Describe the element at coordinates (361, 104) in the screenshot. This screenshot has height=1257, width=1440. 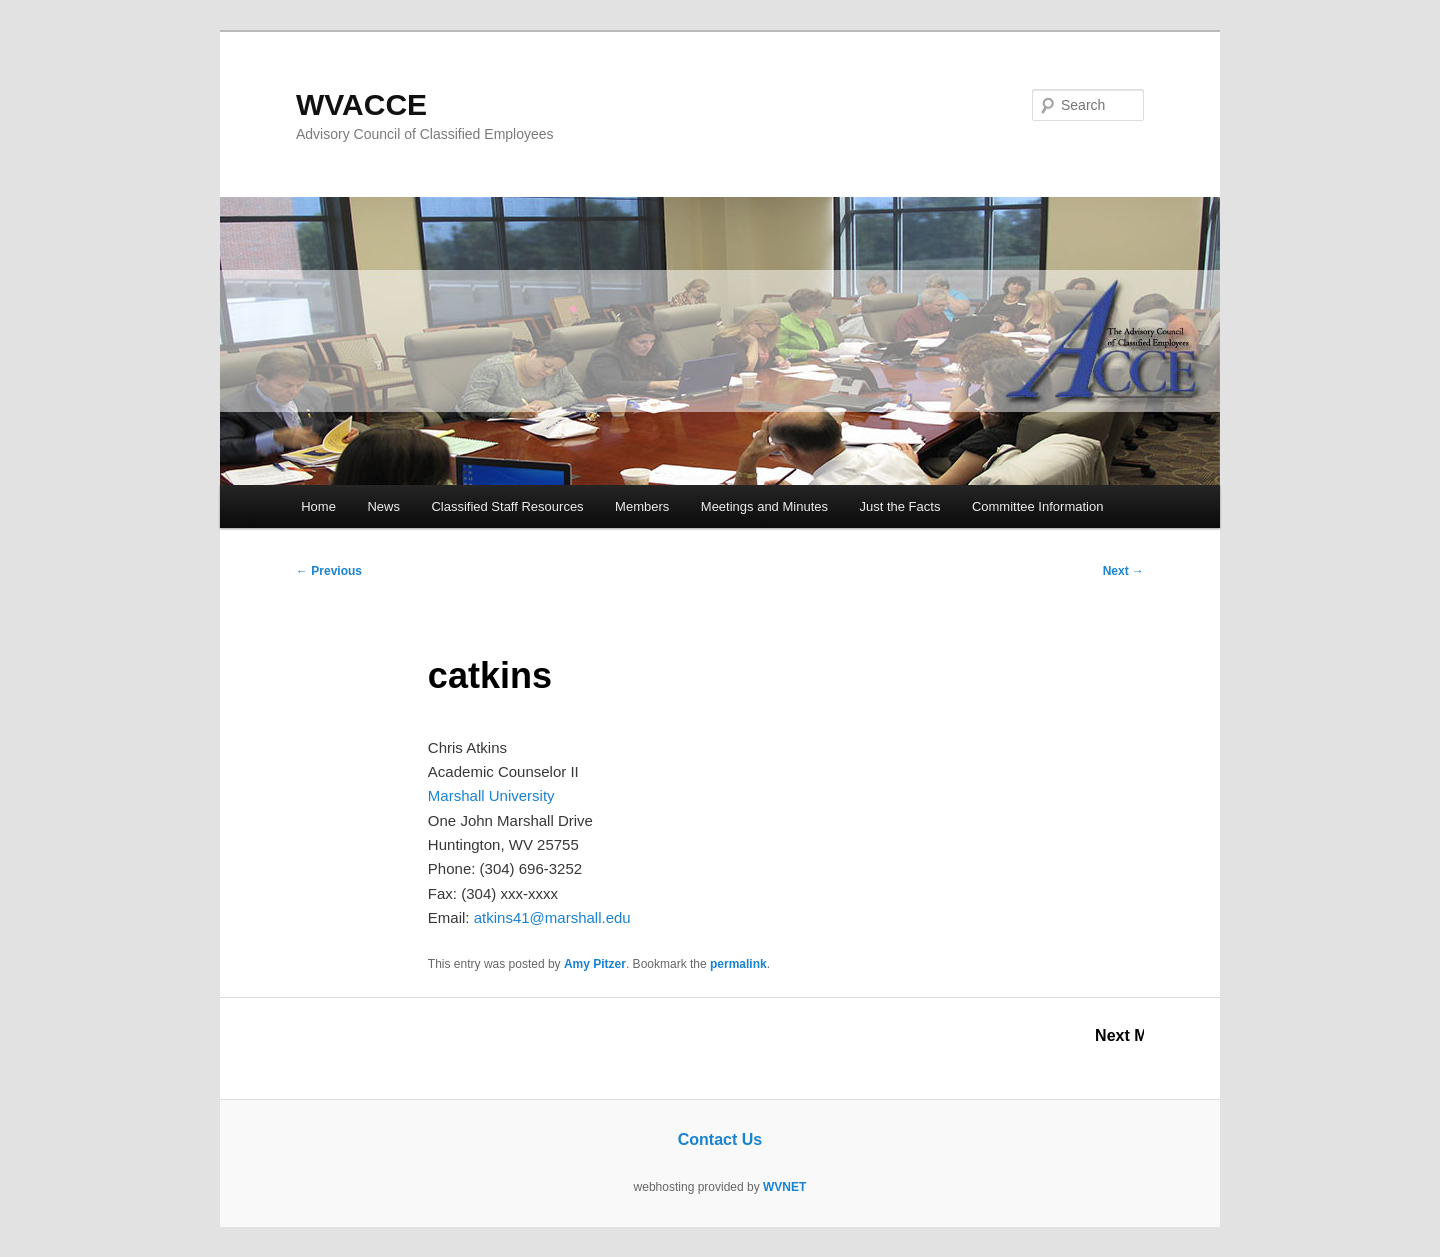
I see `WVACCE` at that location.